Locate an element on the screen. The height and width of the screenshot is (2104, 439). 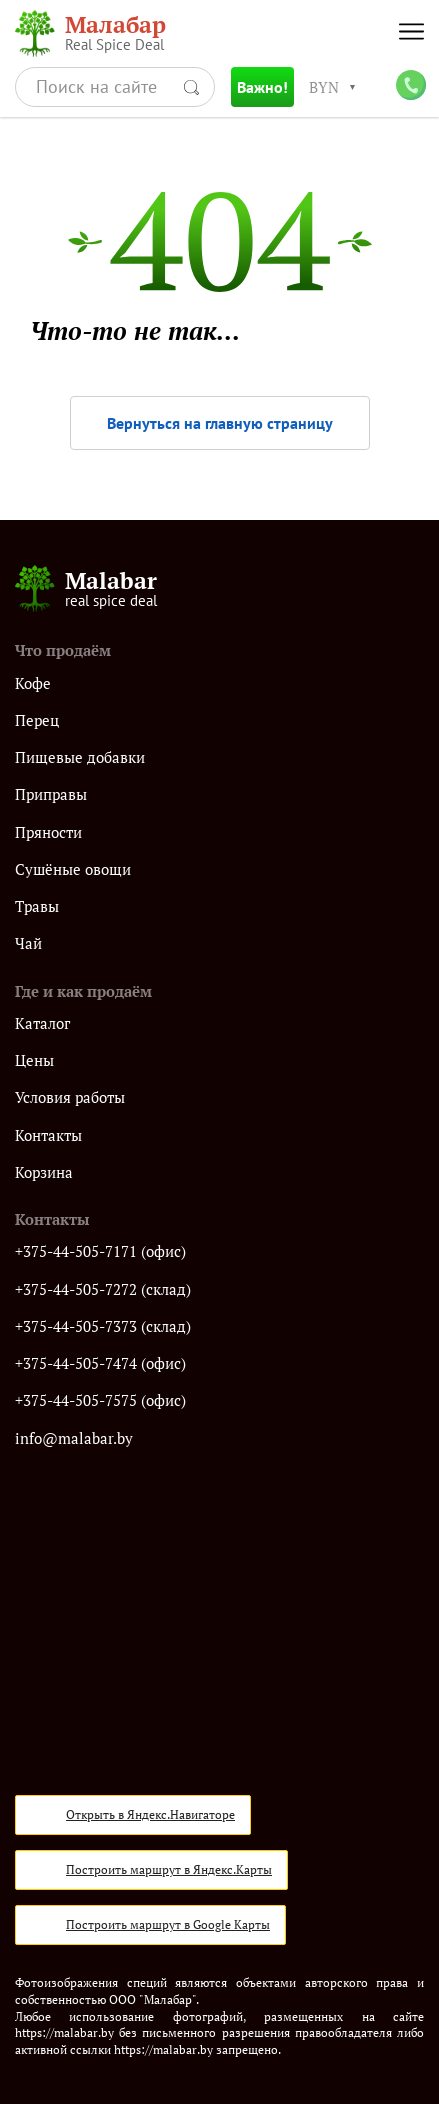
+375-44-505-7474 (офис) is located at coordinates (100, 1363).